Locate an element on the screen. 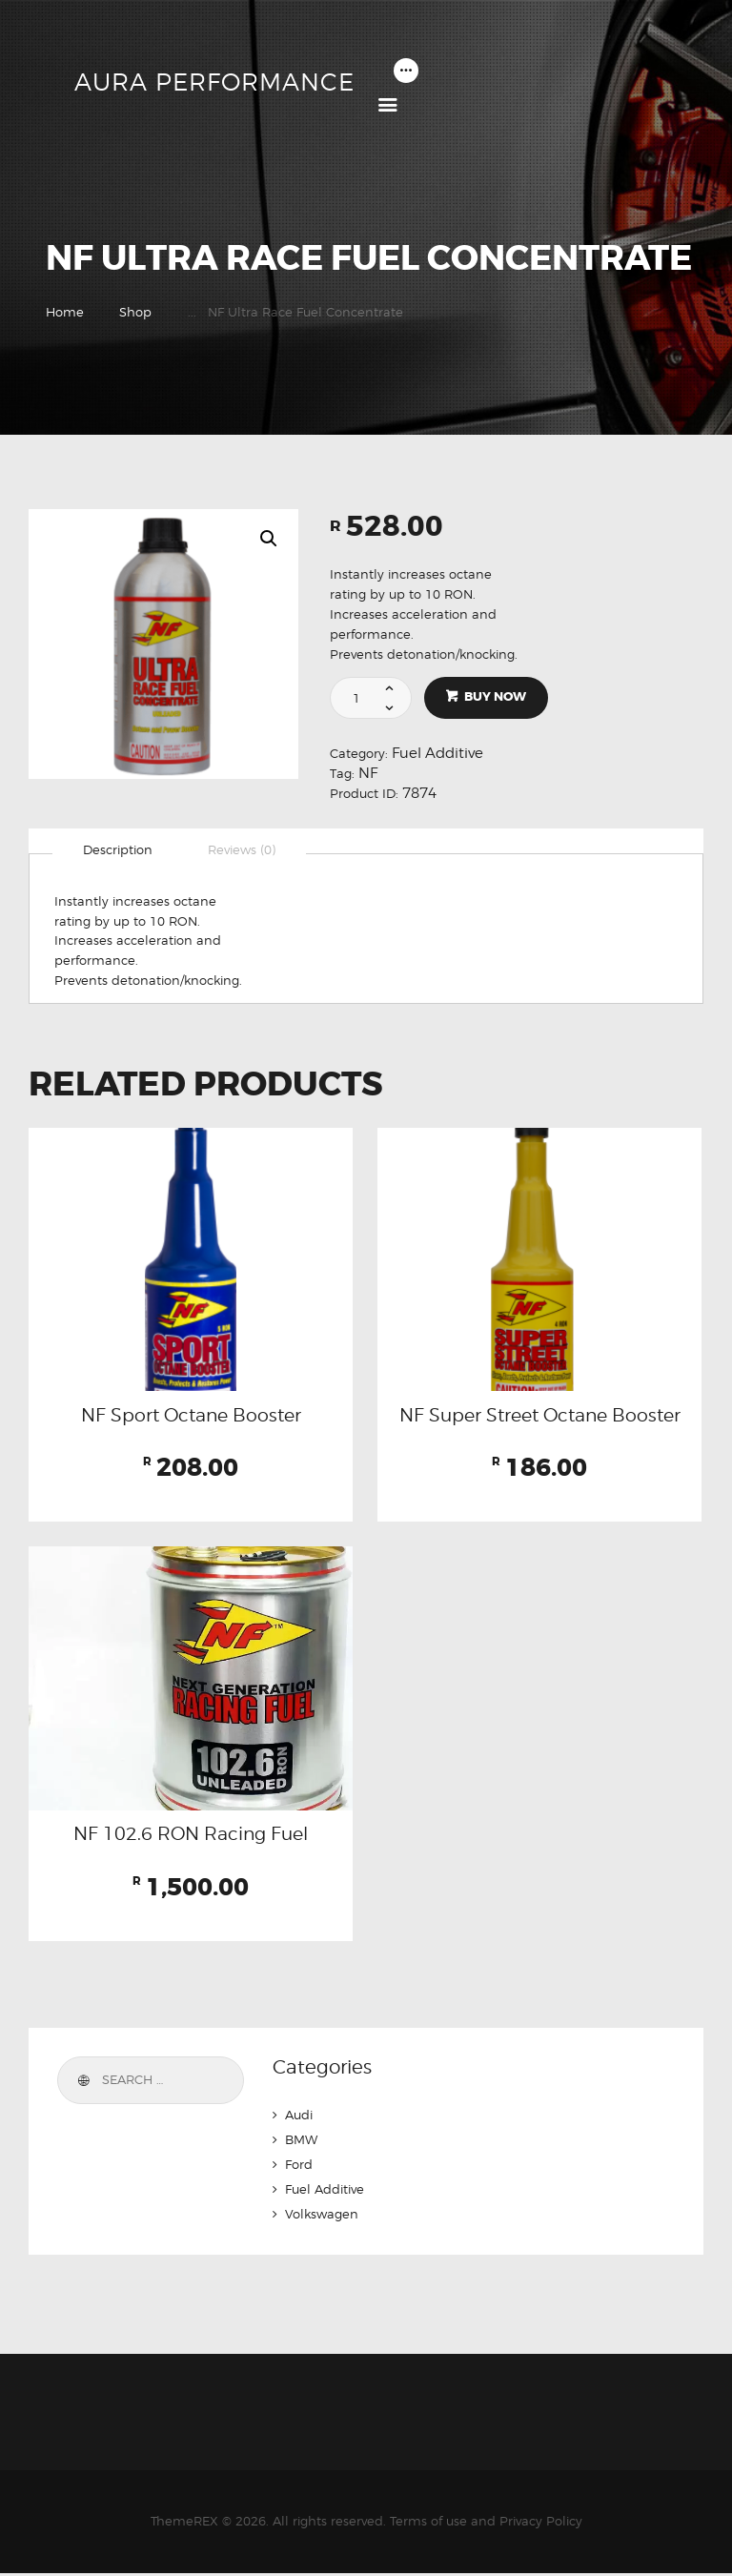 This screenshot has height=2576, width=732. Audi is located at coordinates (299, 2117).